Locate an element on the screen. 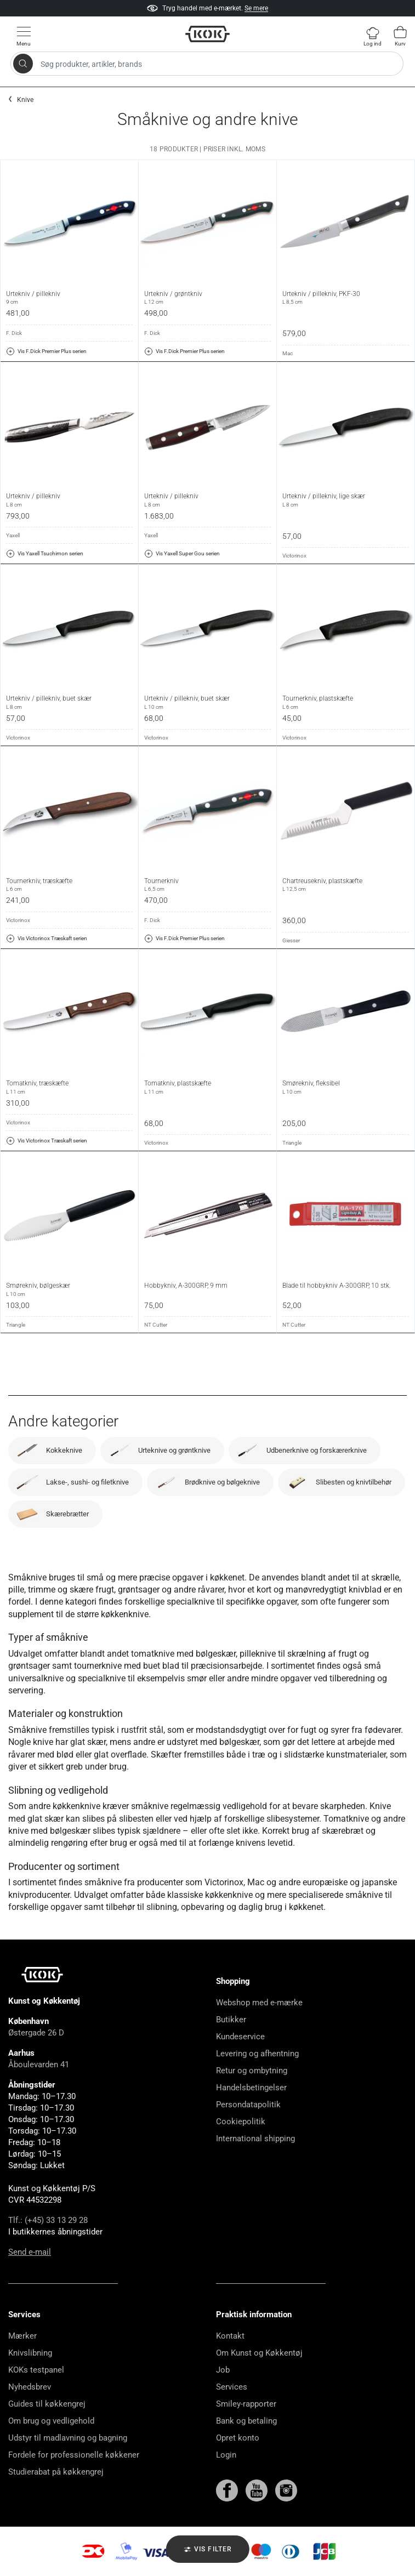 This screenshot has height=2576, width=415. F. Dick is located at coordinates (14, 333).